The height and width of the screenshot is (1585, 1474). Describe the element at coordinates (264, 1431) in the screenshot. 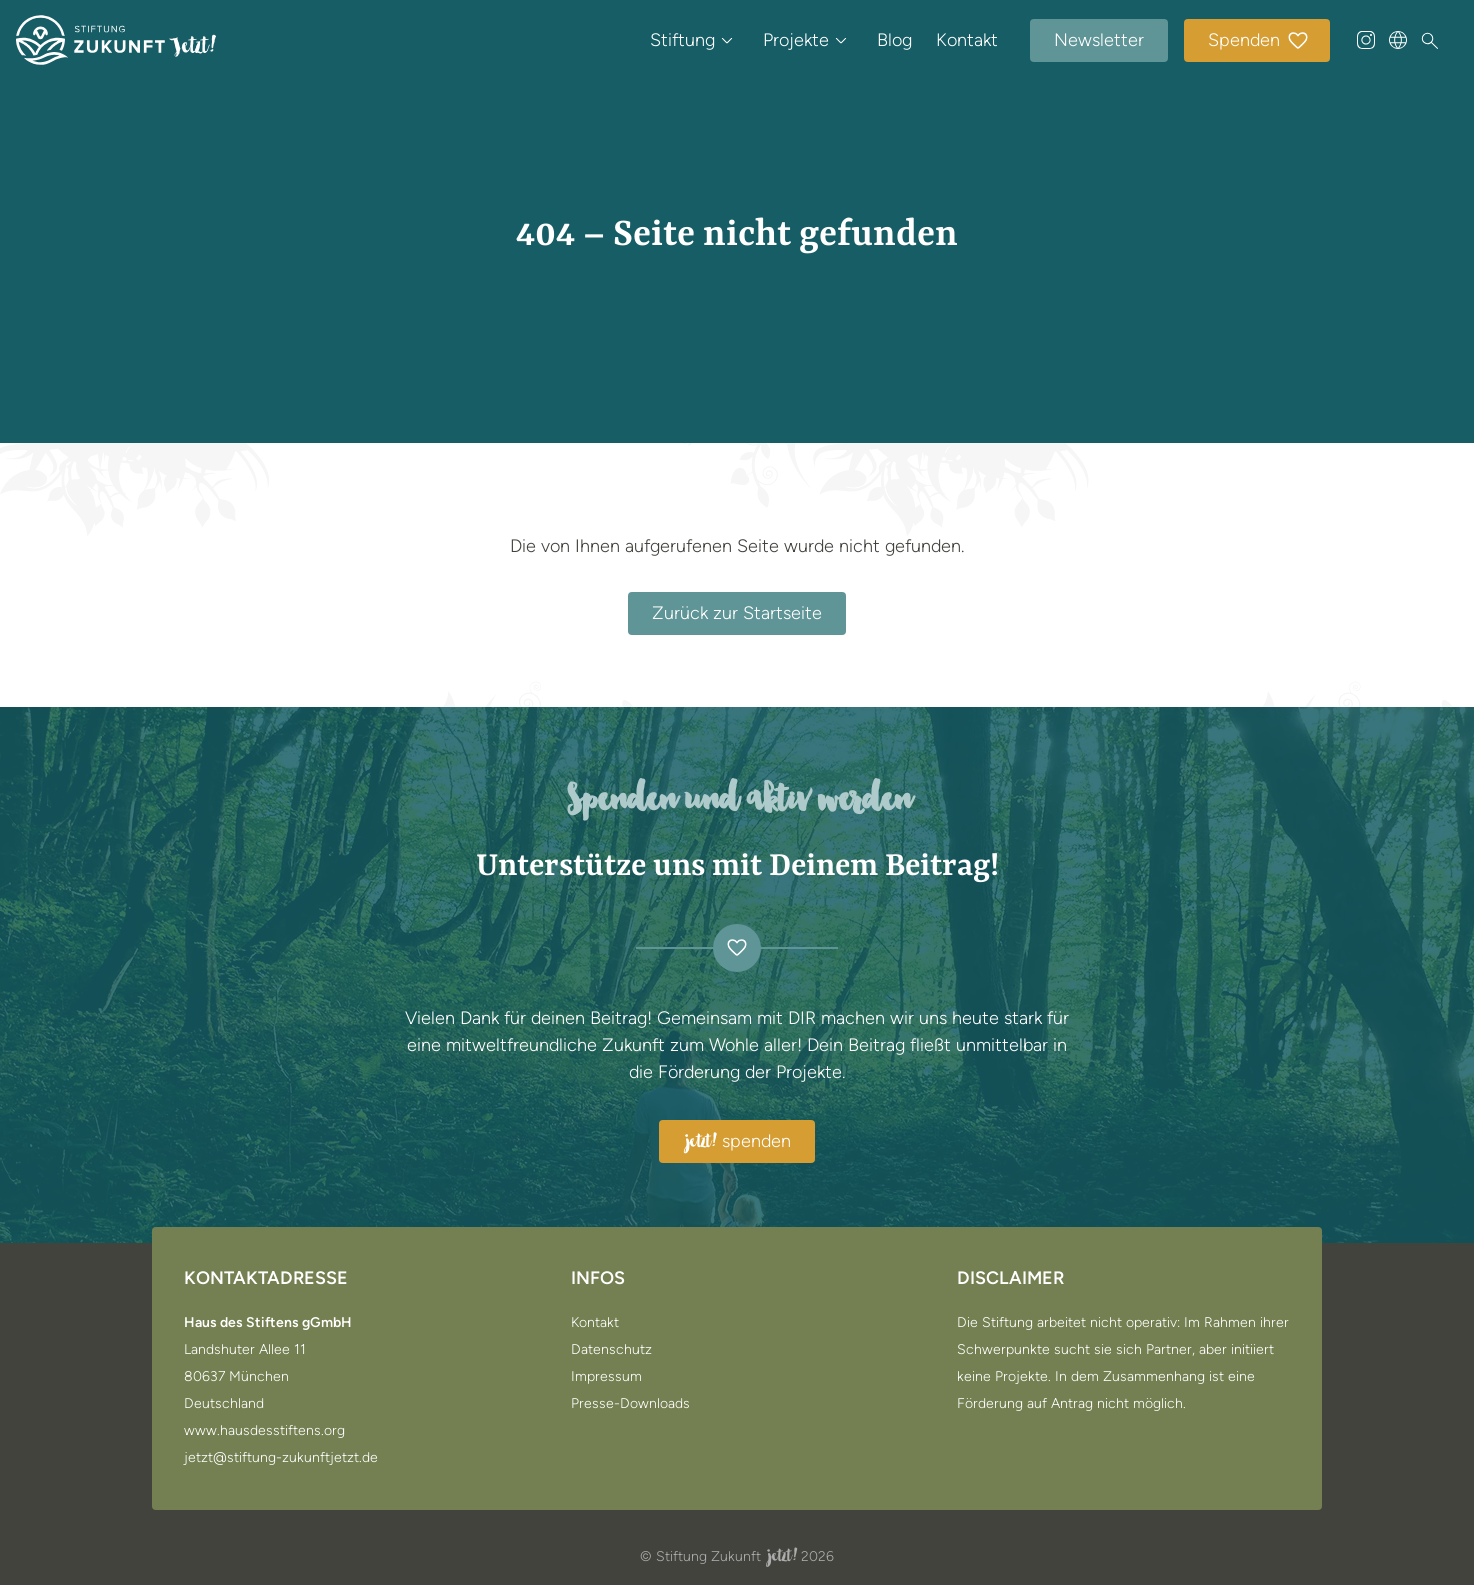

I see `www.hausdesstiftens.org` at that location.